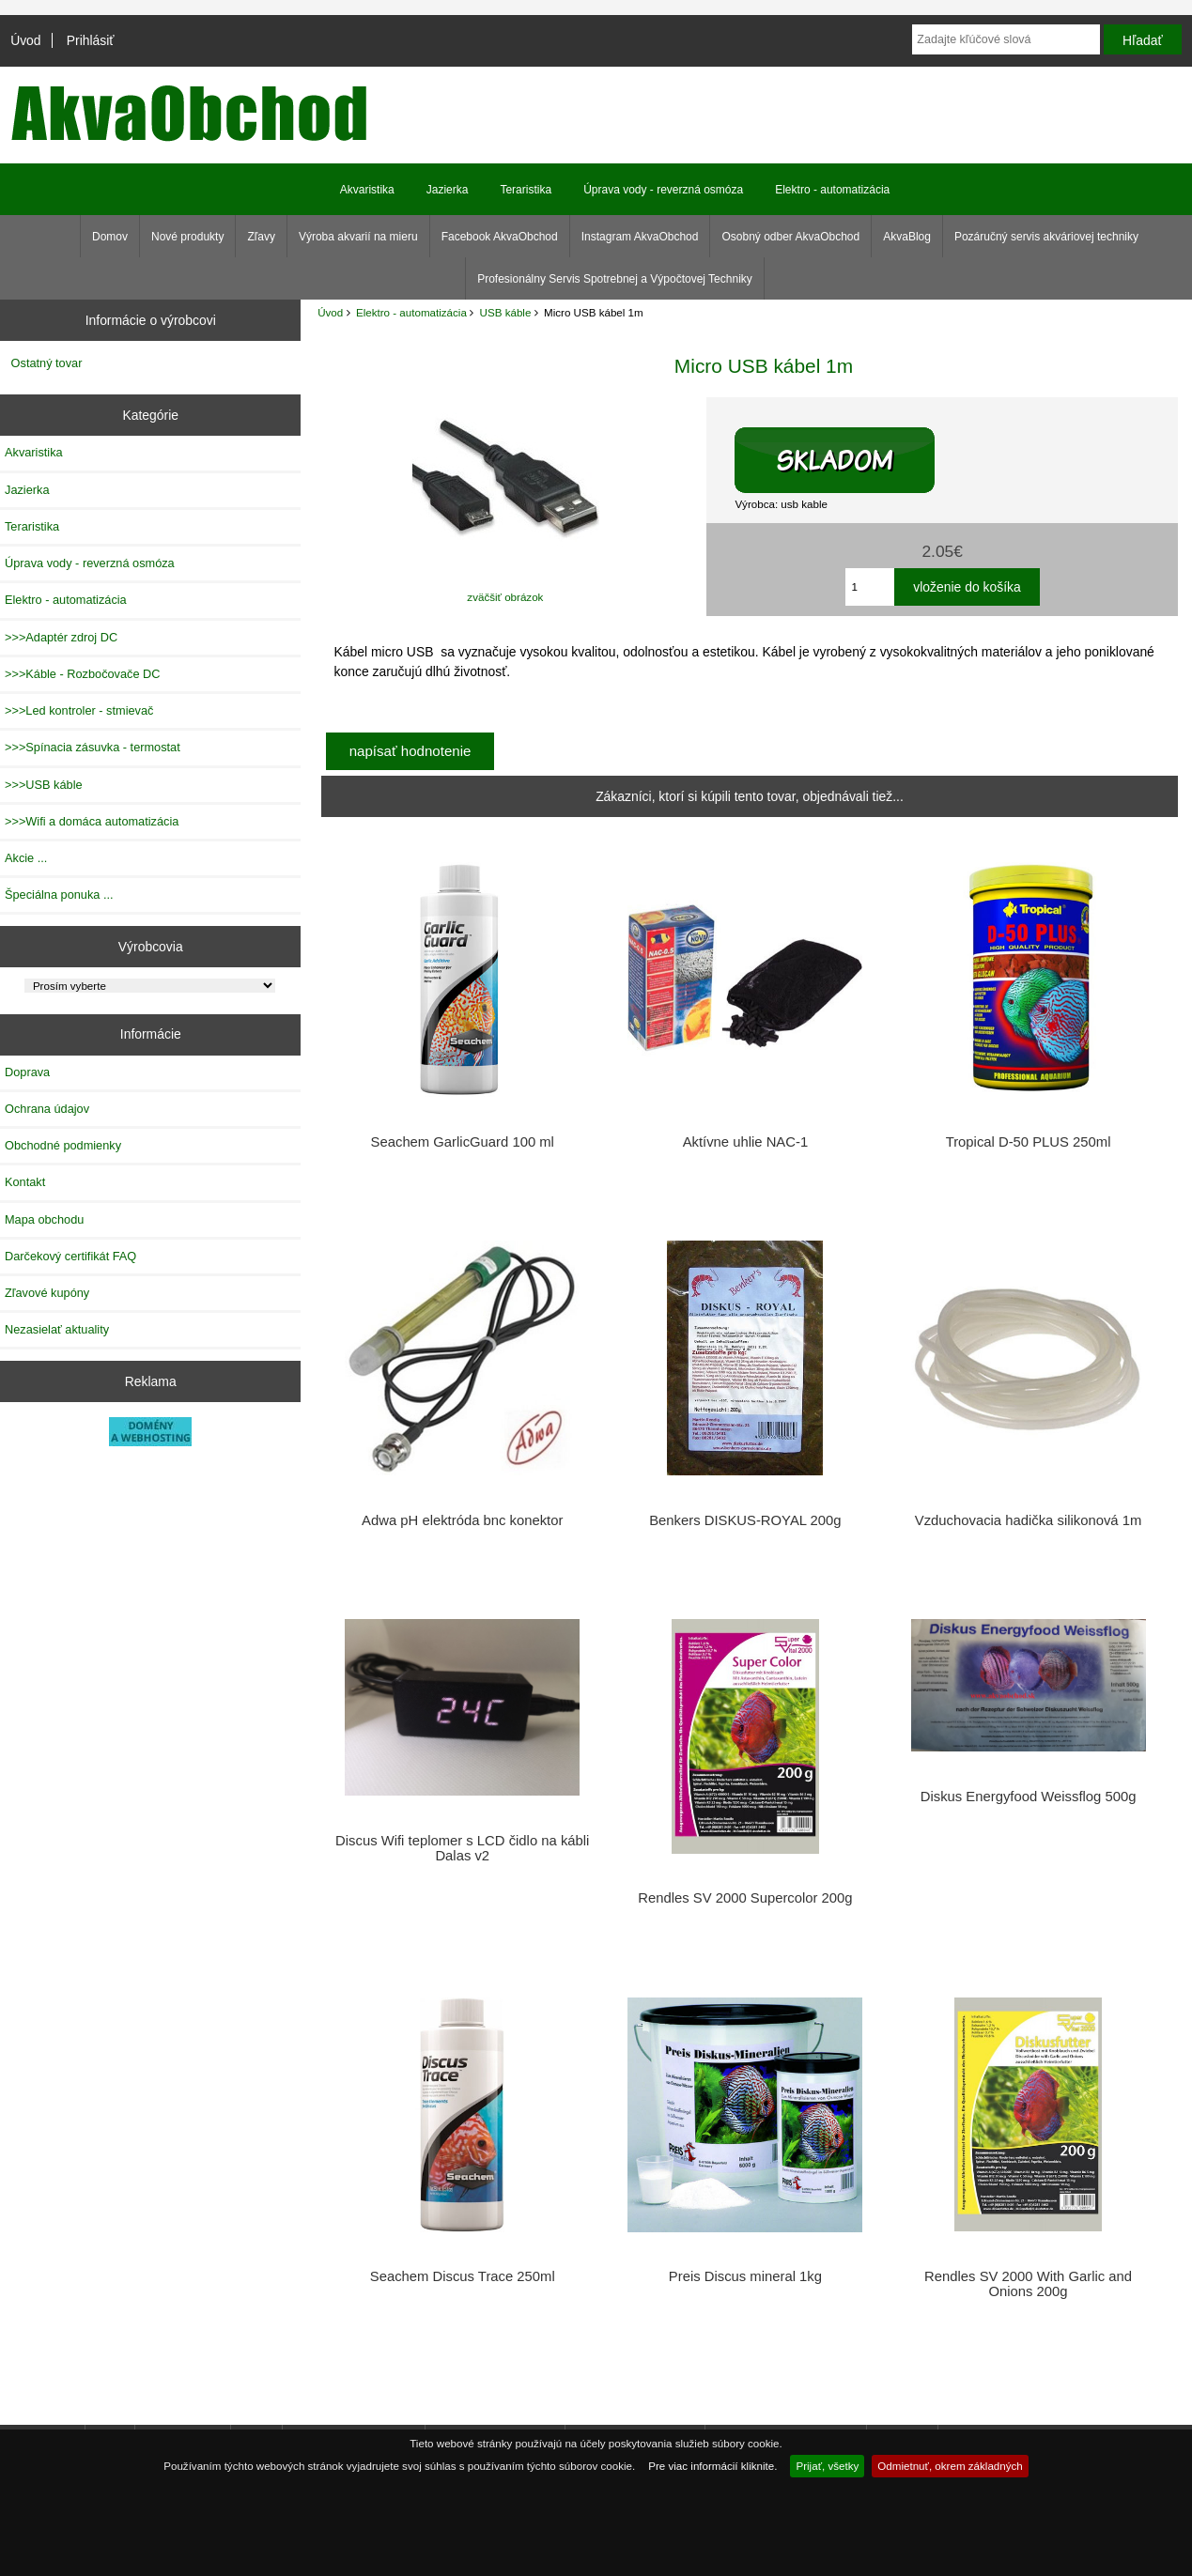  What do you see at coordinates (462, 1141) in the screenshot?
I see `Seachem GarlicGuard 100 ml` at bounding box center [462, 1141].